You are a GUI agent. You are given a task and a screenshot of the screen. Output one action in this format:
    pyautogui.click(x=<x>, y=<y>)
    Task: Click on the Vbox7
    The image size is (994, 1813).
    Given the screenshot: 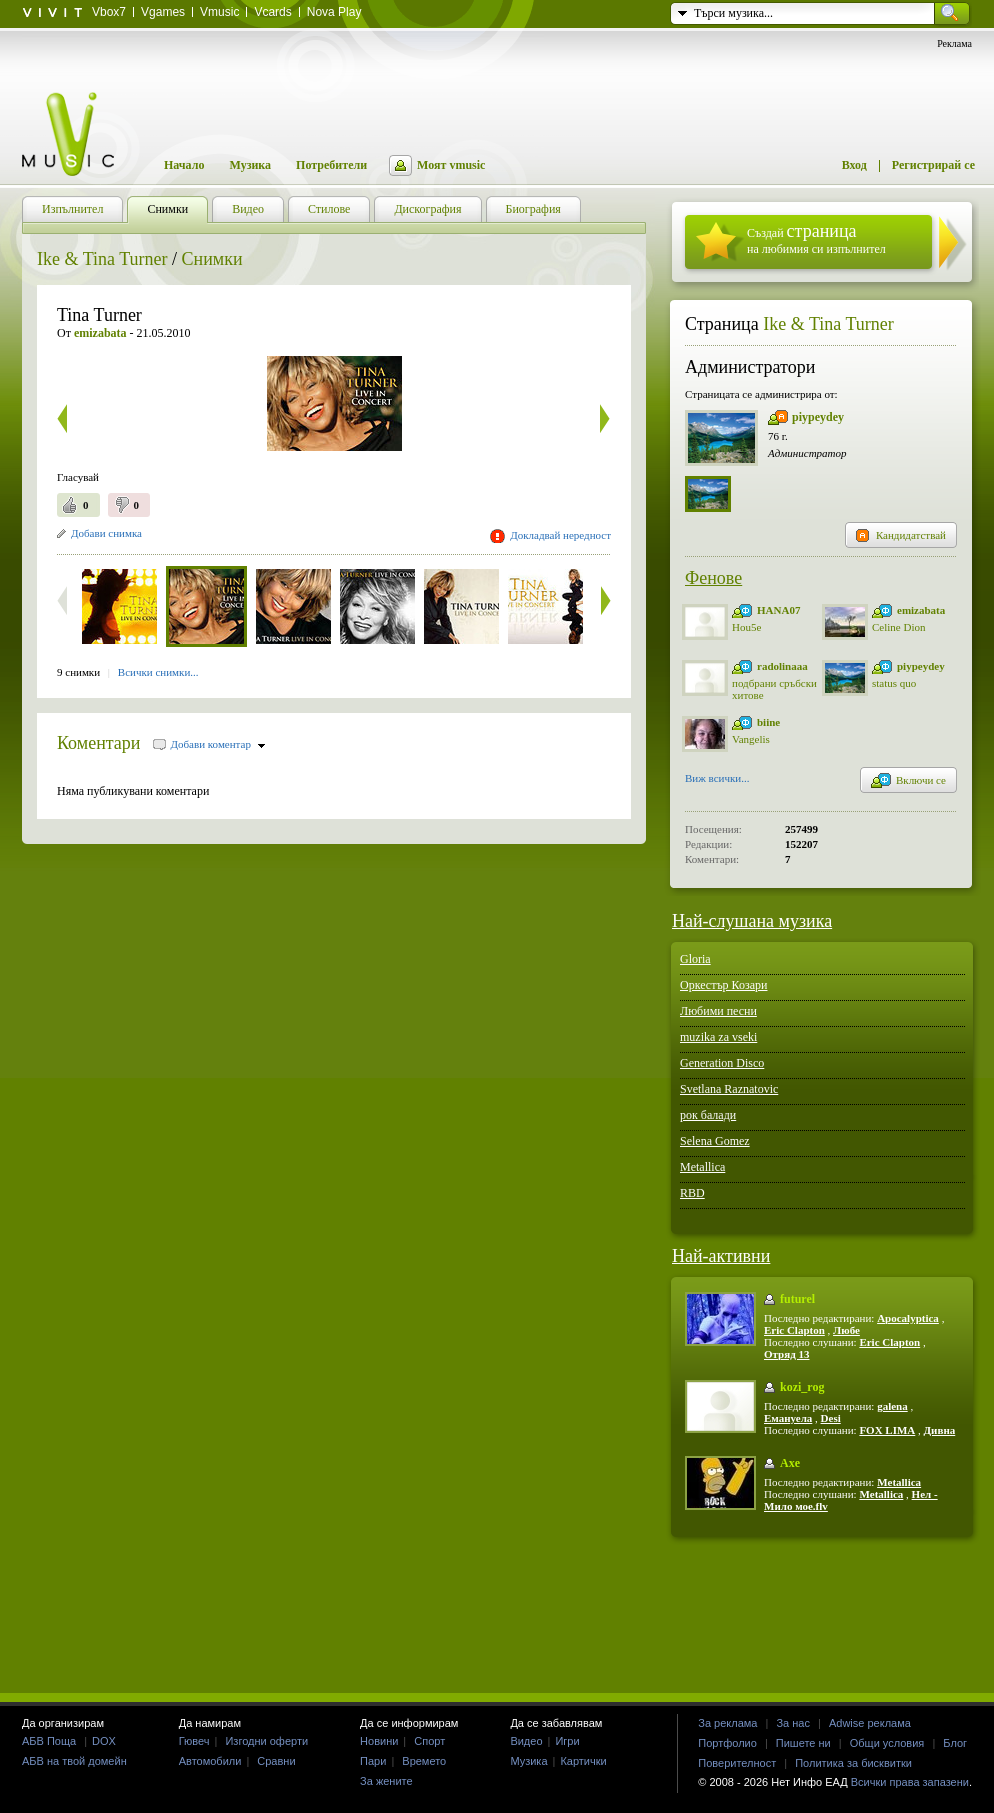 What is the action you would take?
    pyautogui.click(x=109, y=12)
    